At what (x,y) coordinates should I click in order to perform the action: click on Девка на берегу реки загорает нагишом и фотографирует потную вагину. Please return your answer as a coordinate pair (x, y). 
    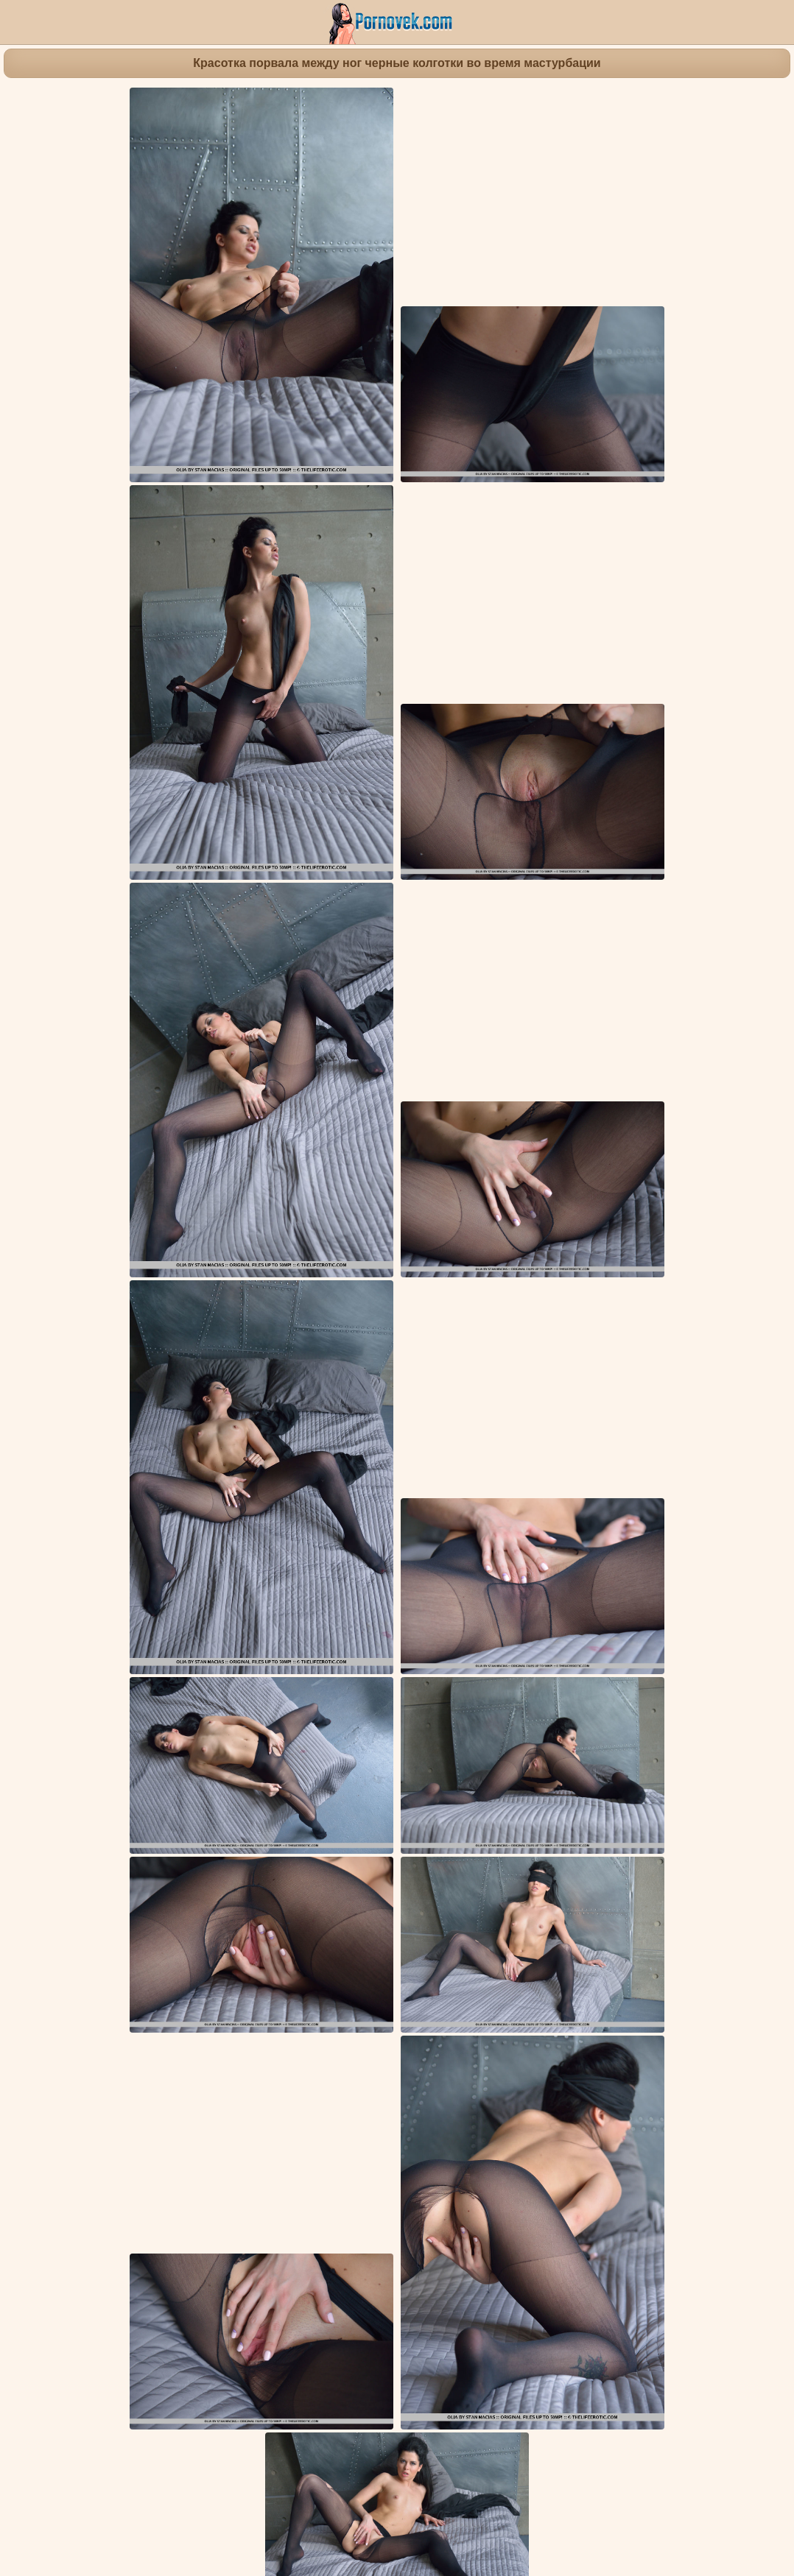
    Looking at the image, I should click on (370, 1956).